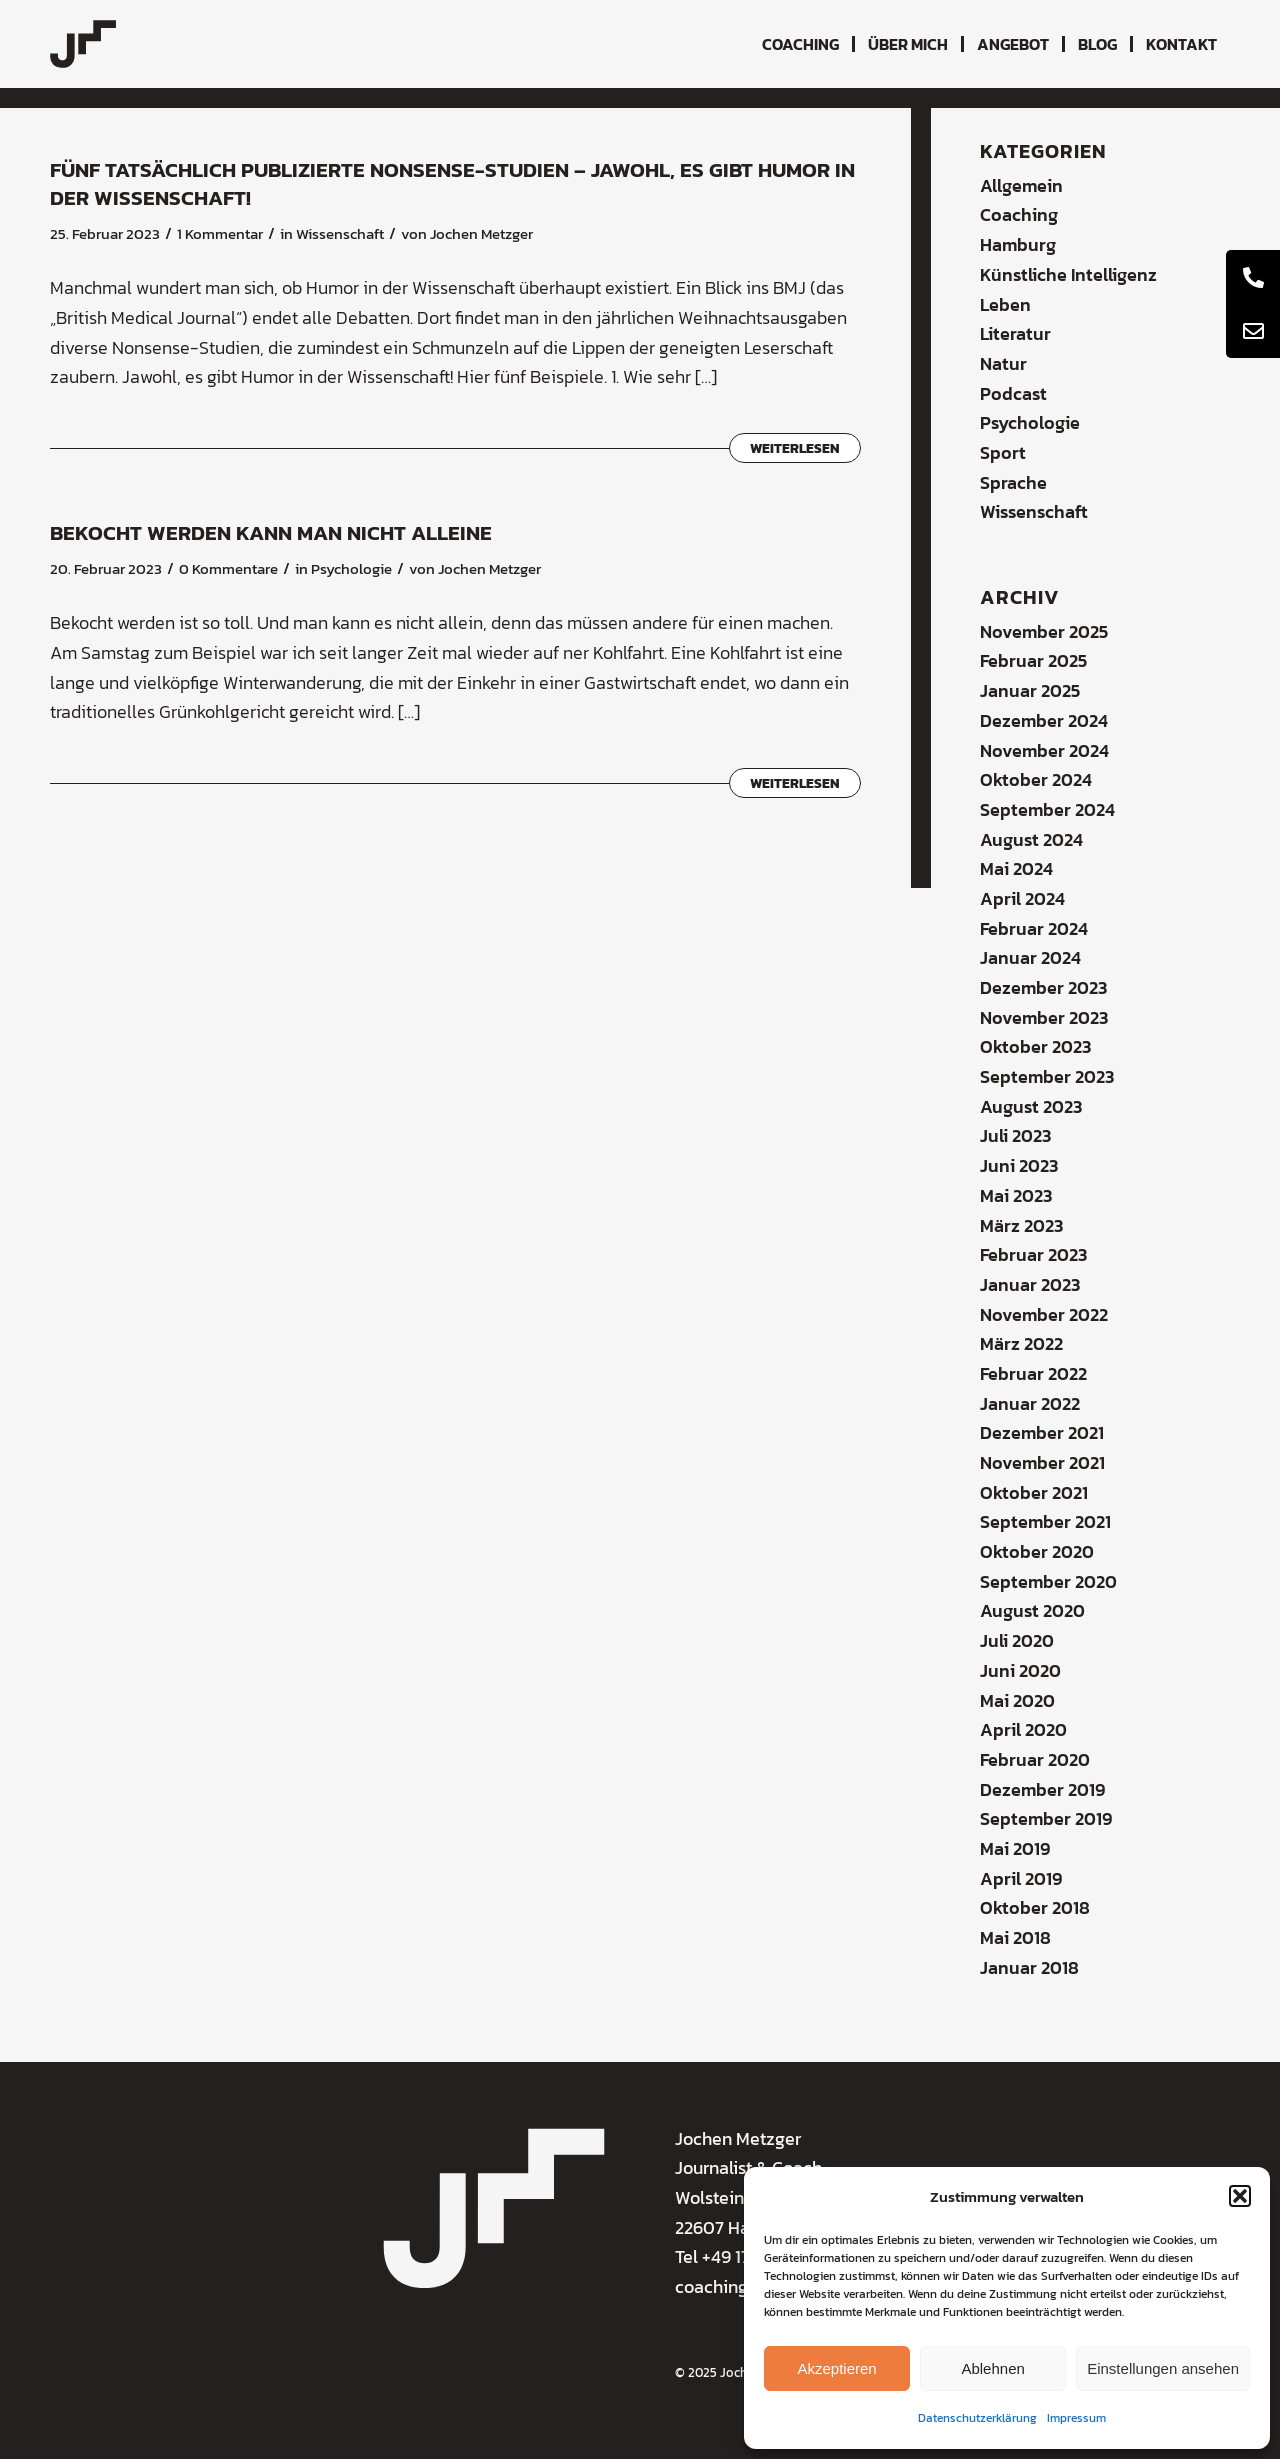 The image size is (1280, 2459). Describe the element at coordinates (1044, 720) in the screenshot. I see `Dezember 2024` at that location.